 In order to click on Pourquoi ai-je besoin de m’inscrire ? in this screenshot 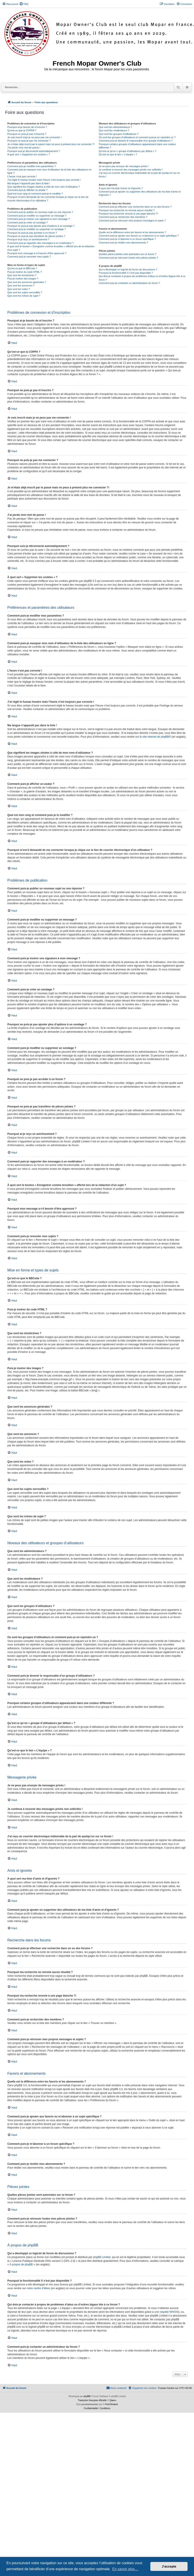, I will do `click(27, 127)`.